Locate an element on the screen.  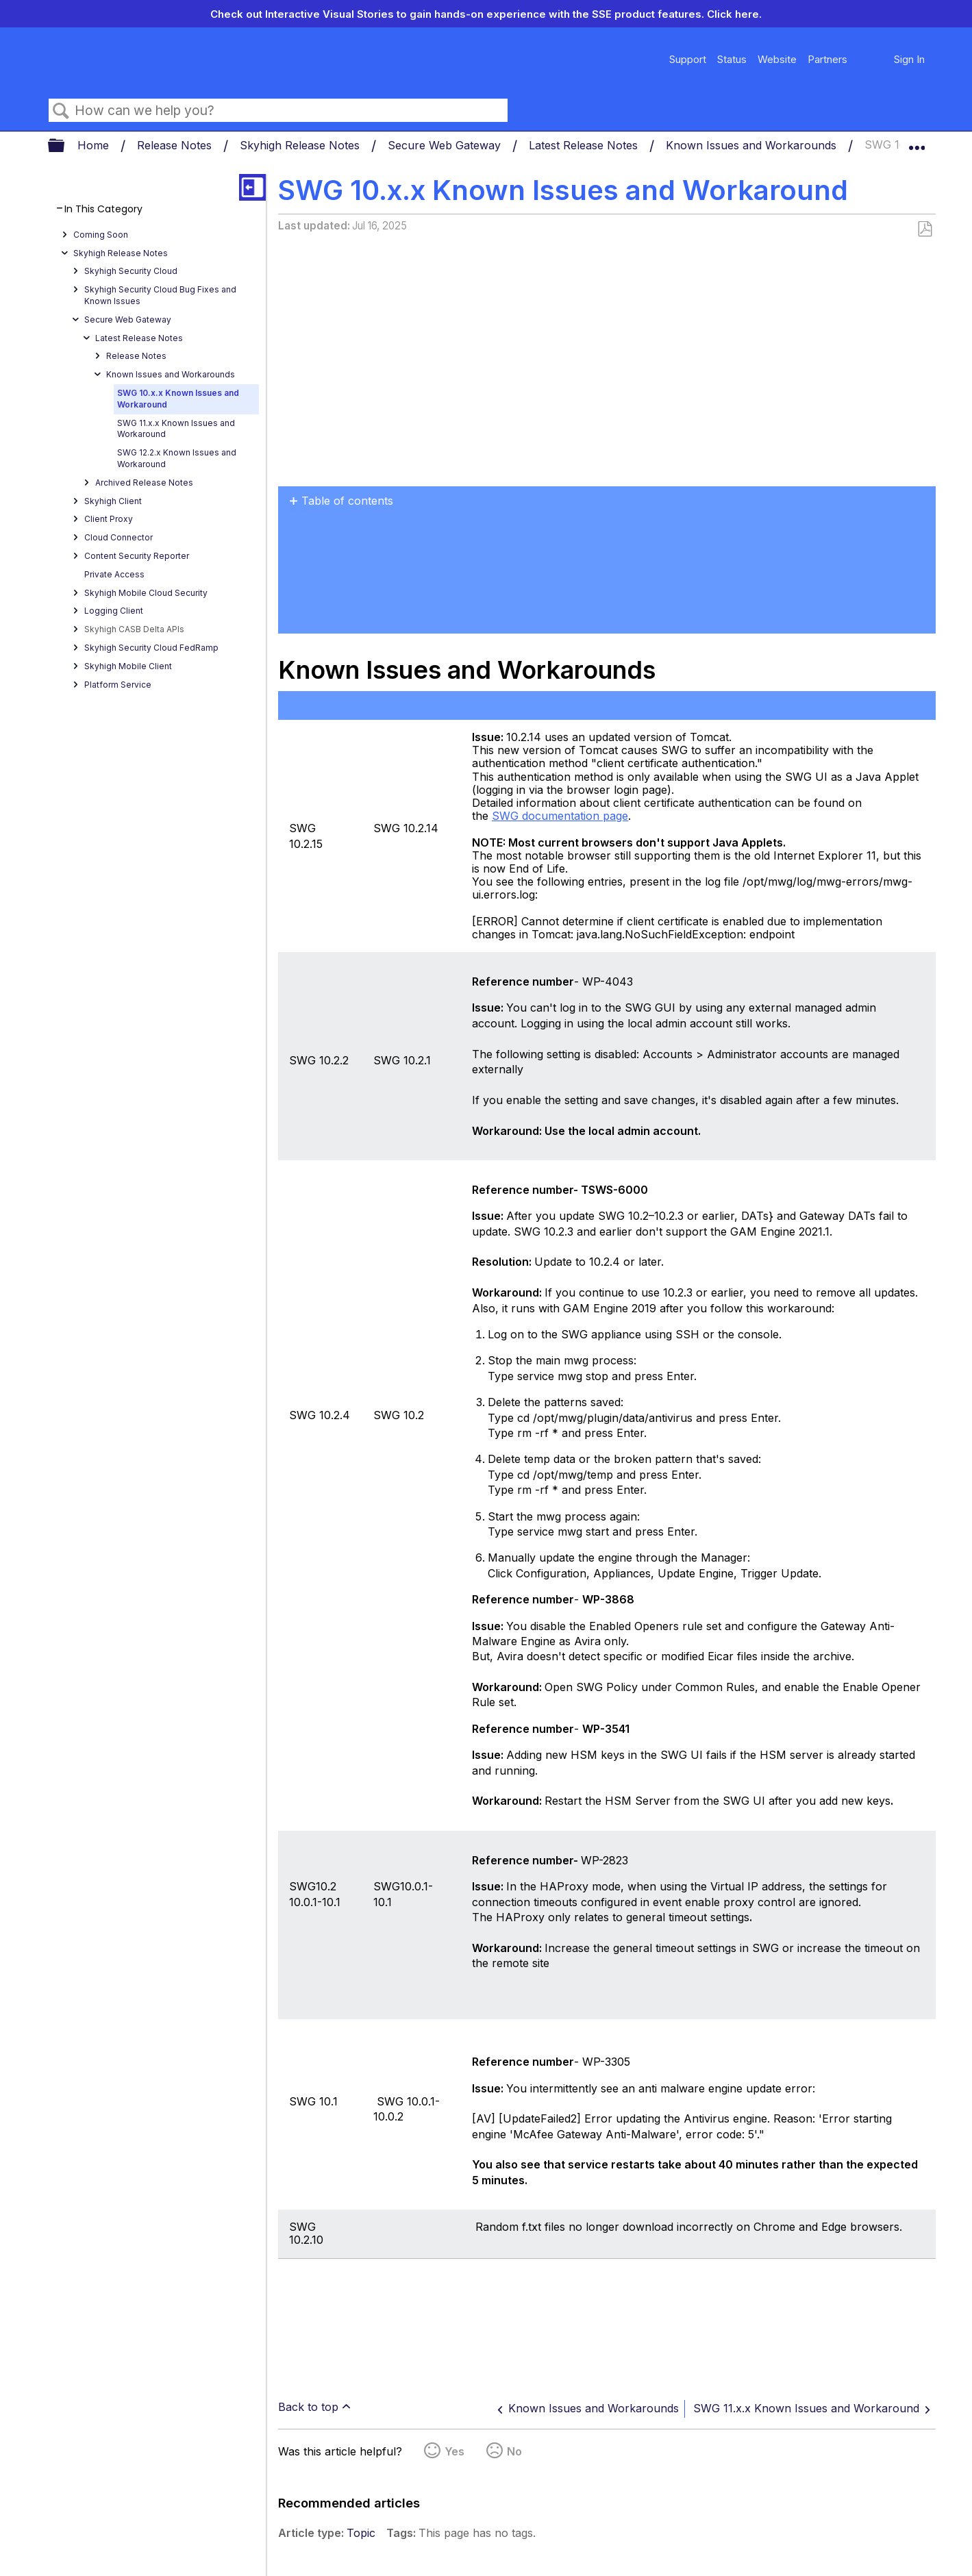
SWG documentation page is located at coordinates (560, 816).